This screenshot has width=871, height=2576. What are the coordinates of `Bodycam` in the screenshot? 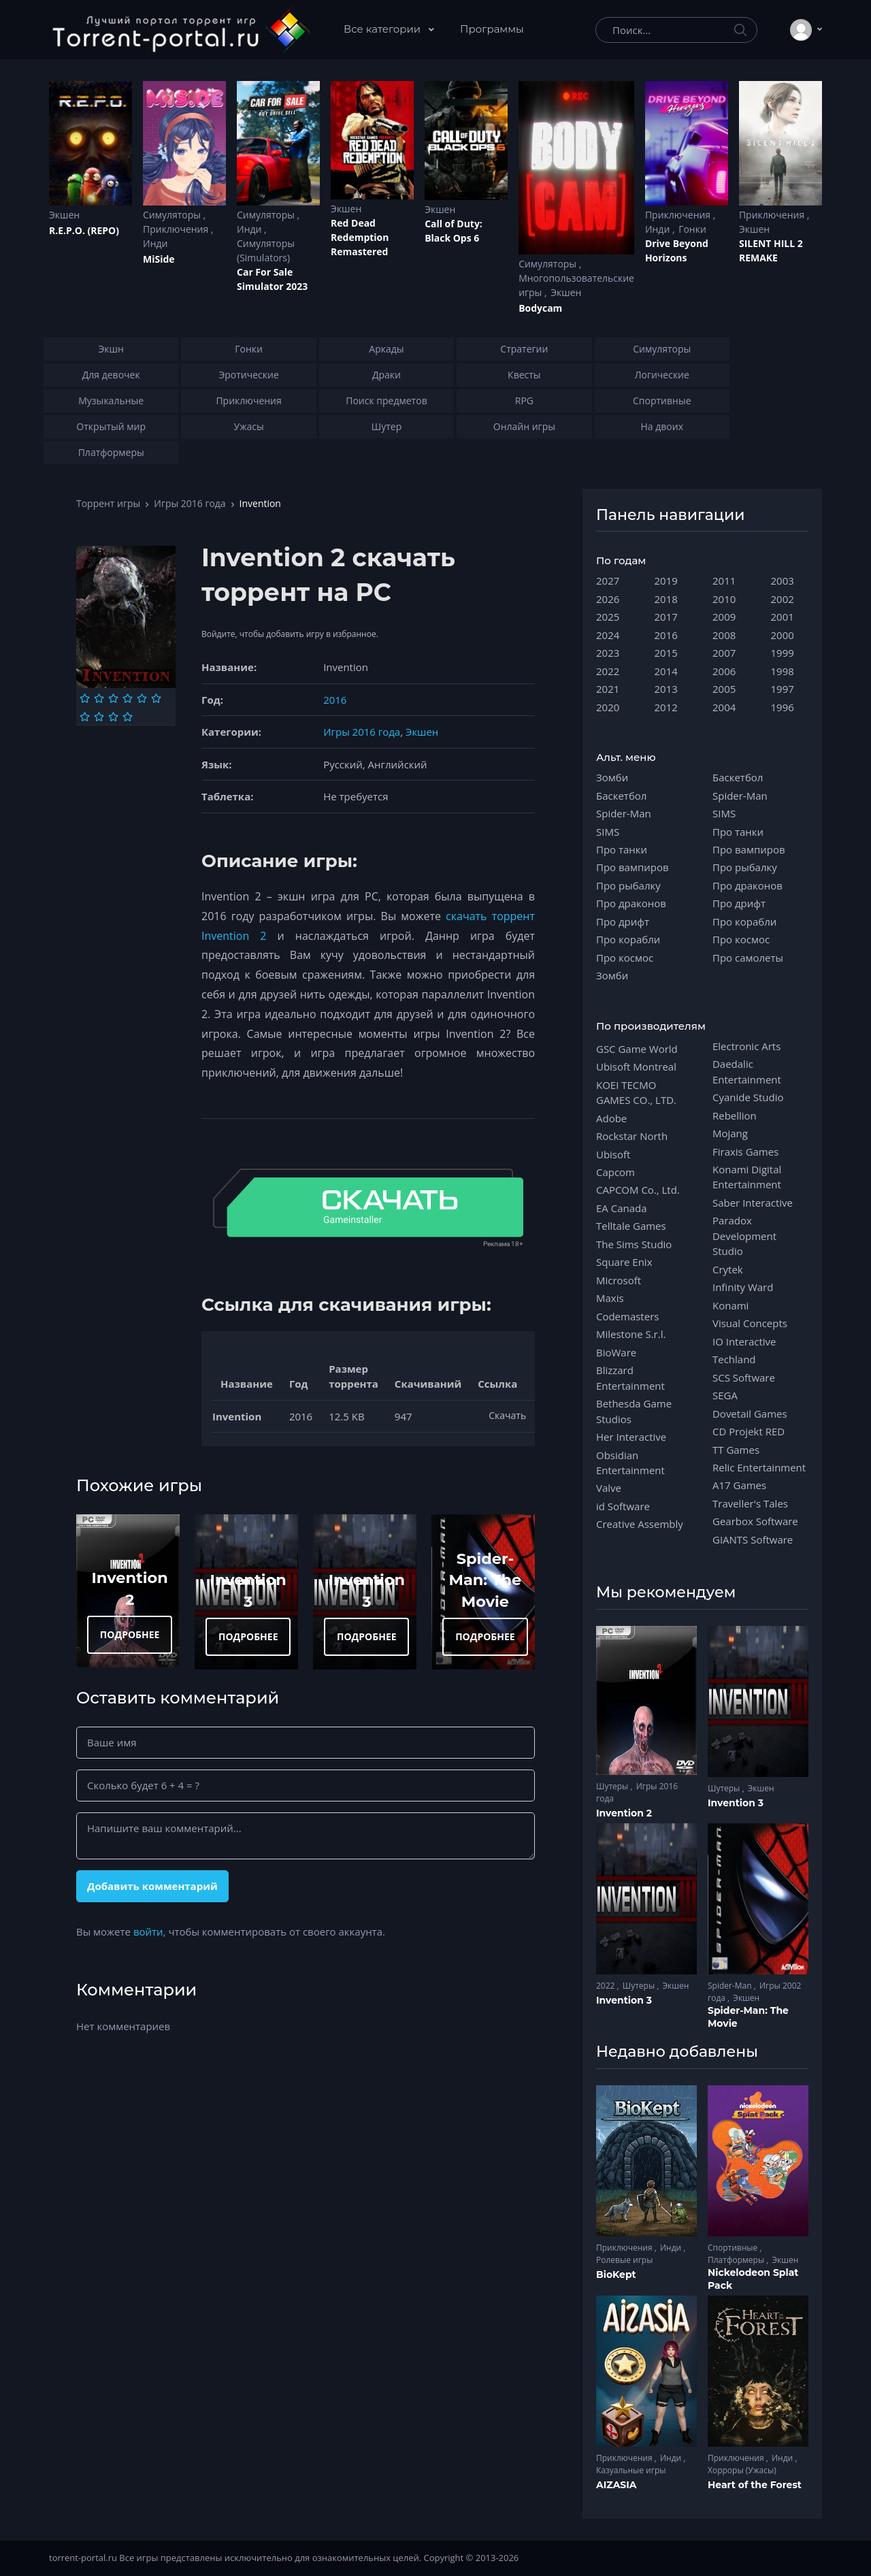 It's located at (540, 307).